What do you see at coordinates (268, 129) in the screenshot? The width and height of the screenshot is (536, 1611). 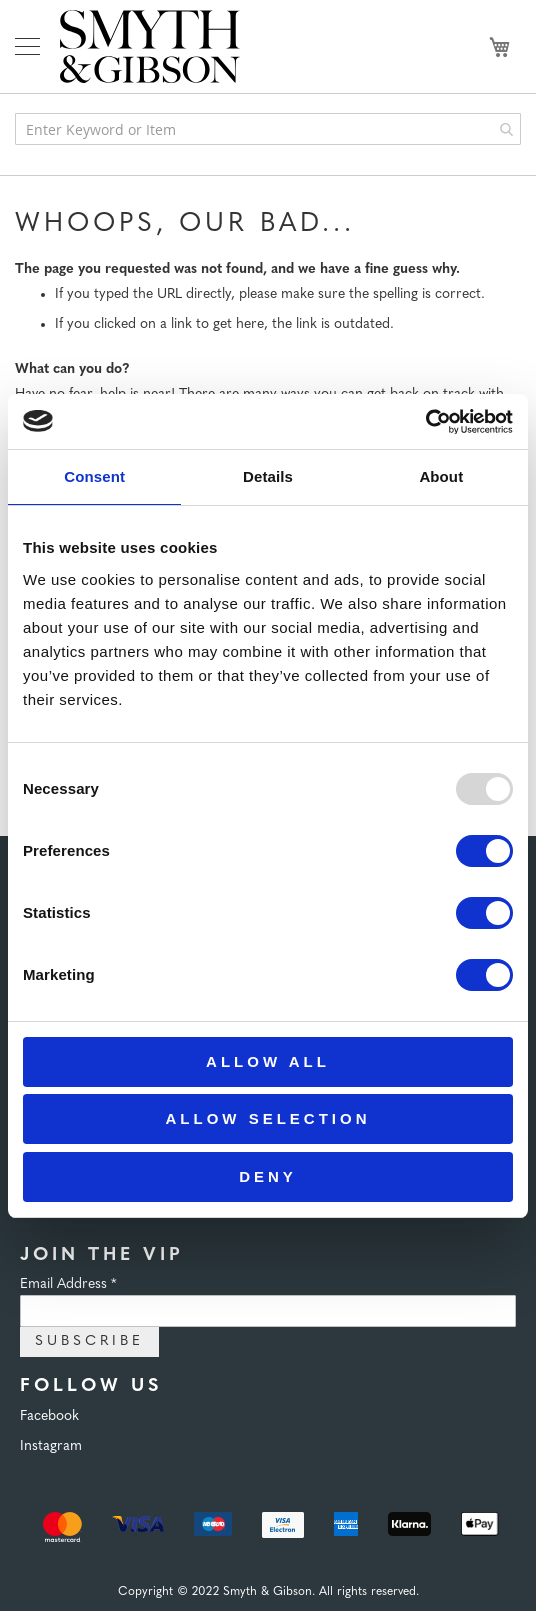 I see `[combobox]` at bounding box center [268, 129].